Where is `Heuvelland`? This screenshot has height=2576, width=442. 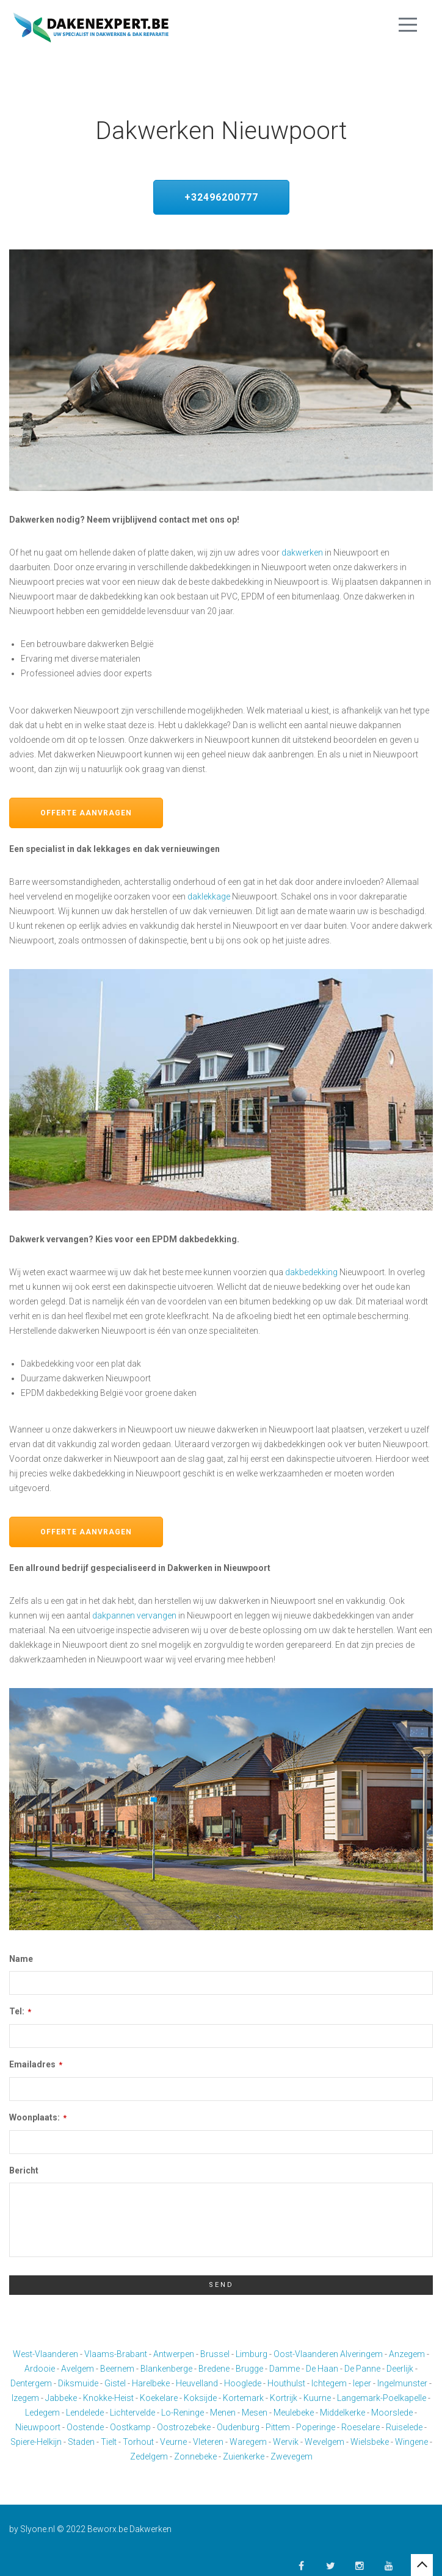 Heuvelland is located at coordinates (197, 2383).